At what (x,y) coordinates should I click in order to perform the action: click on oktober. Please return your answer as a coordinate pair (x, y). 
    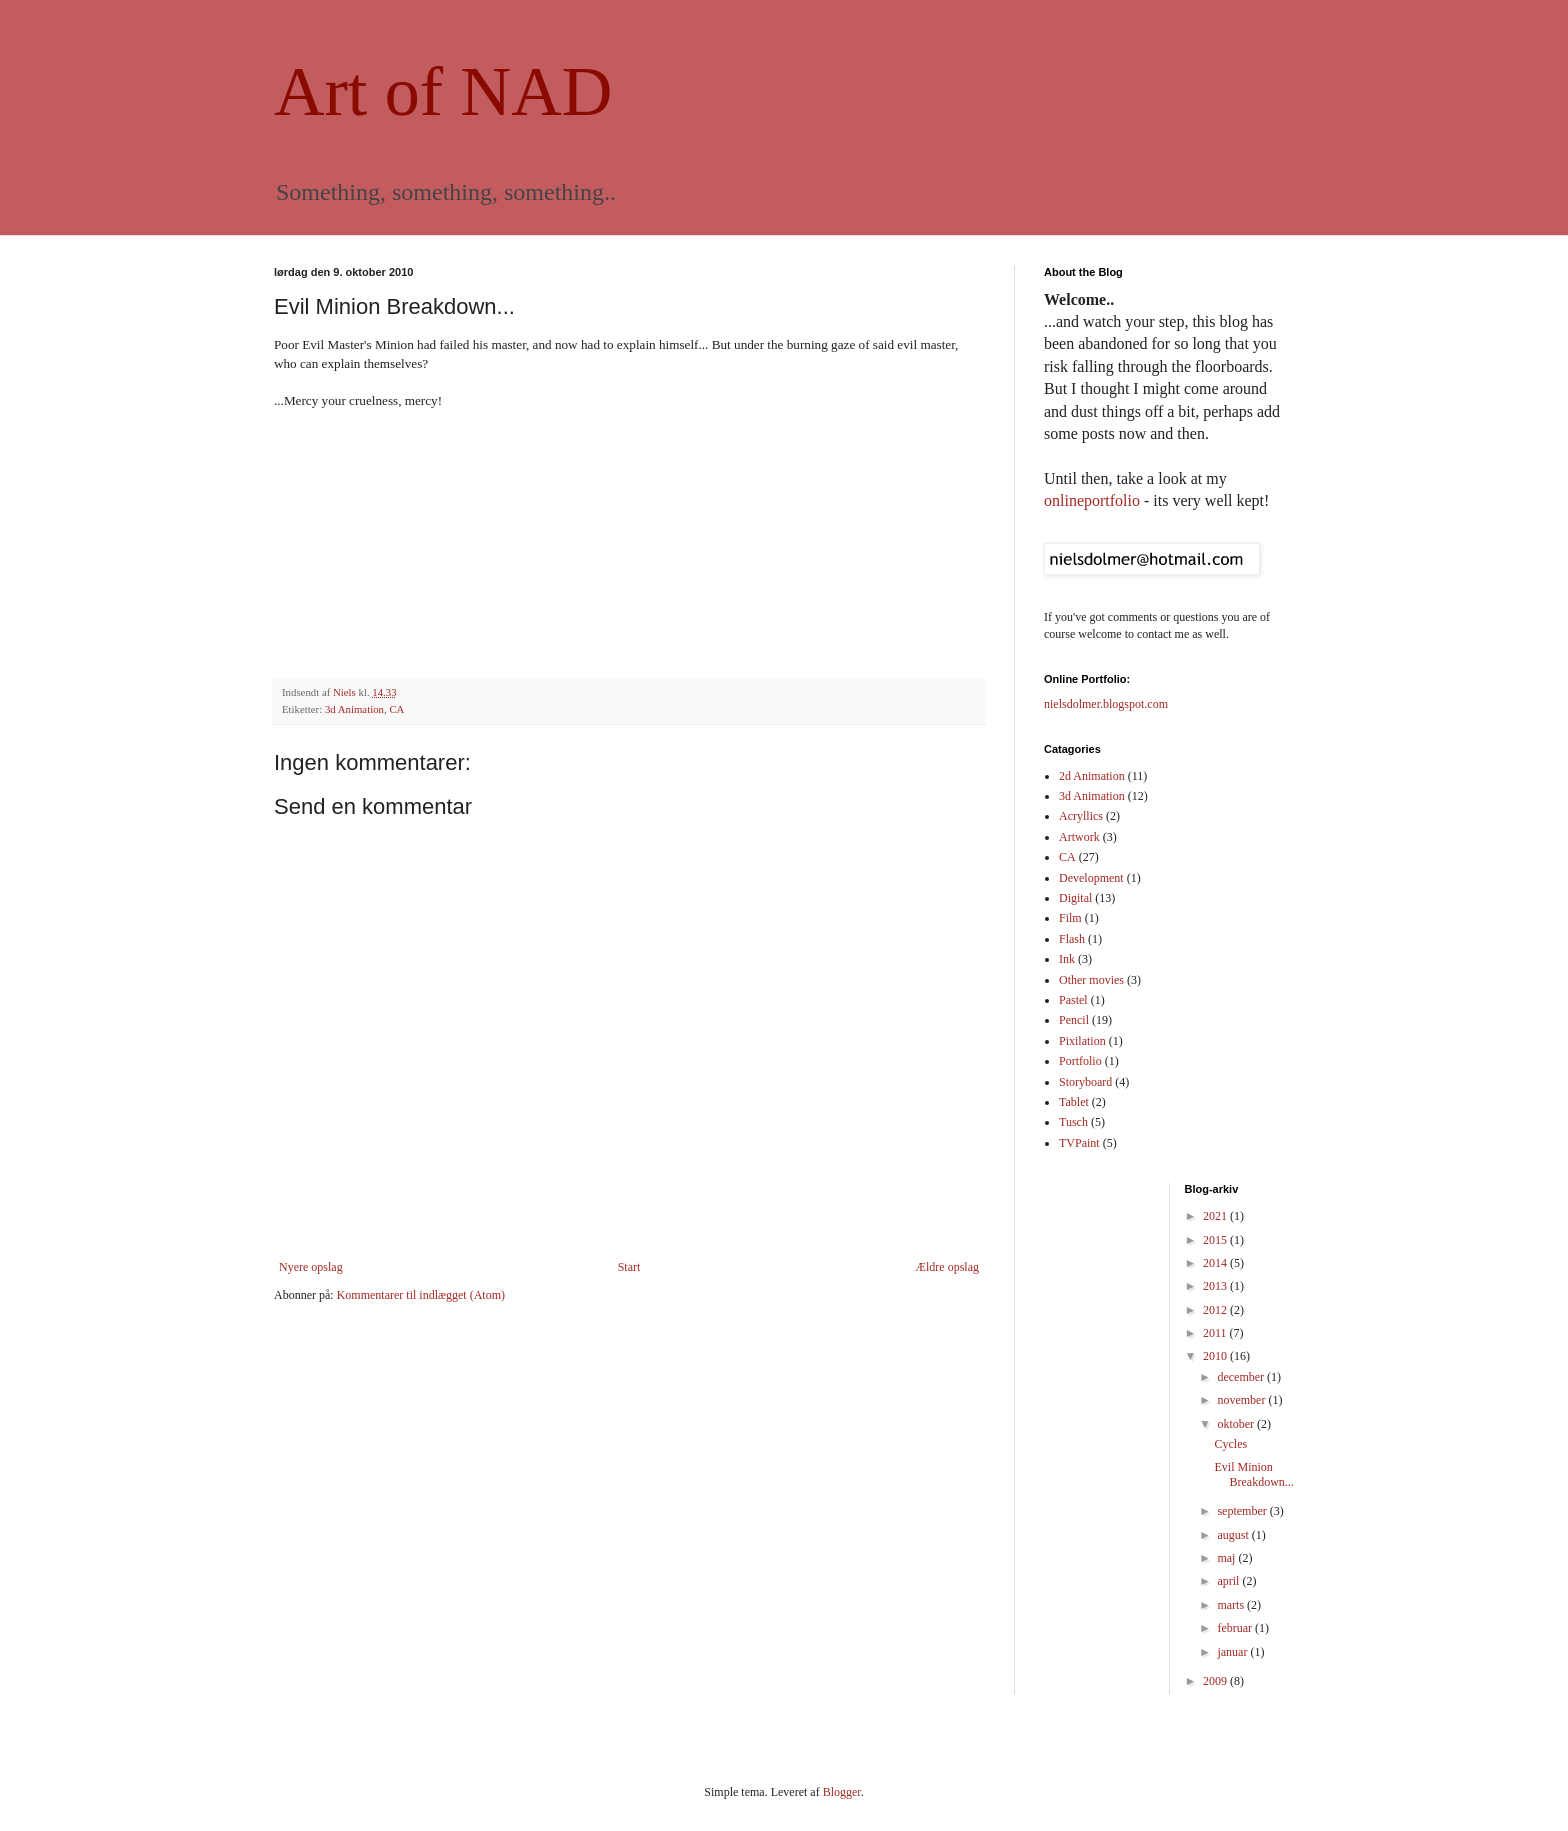
    Looking at the image, I should click on (1237, 1424).